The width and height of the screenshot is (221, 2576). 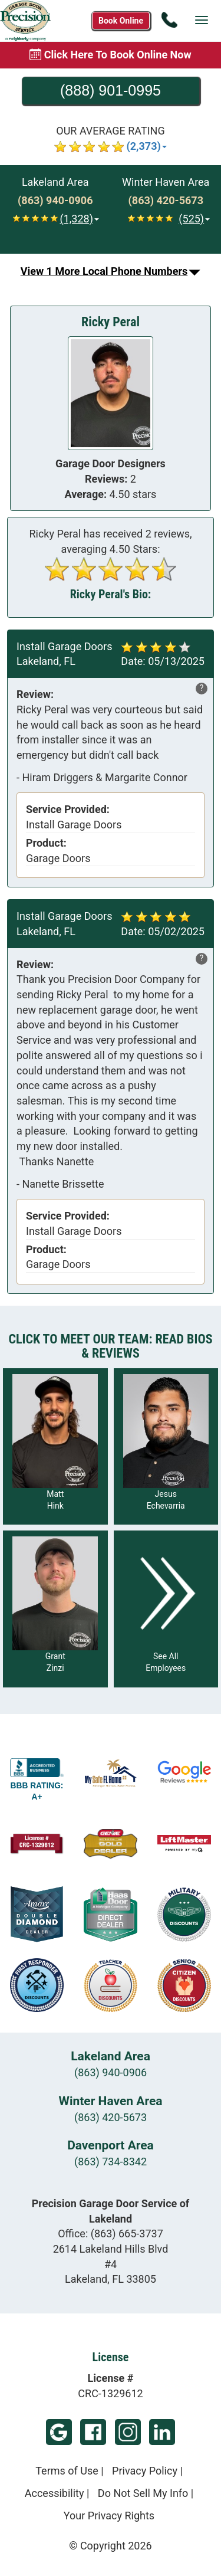 What do you see at coordinates (54, 2493) in the screenshot?
I see `Accessibility` at bounding box center [54, 2493].